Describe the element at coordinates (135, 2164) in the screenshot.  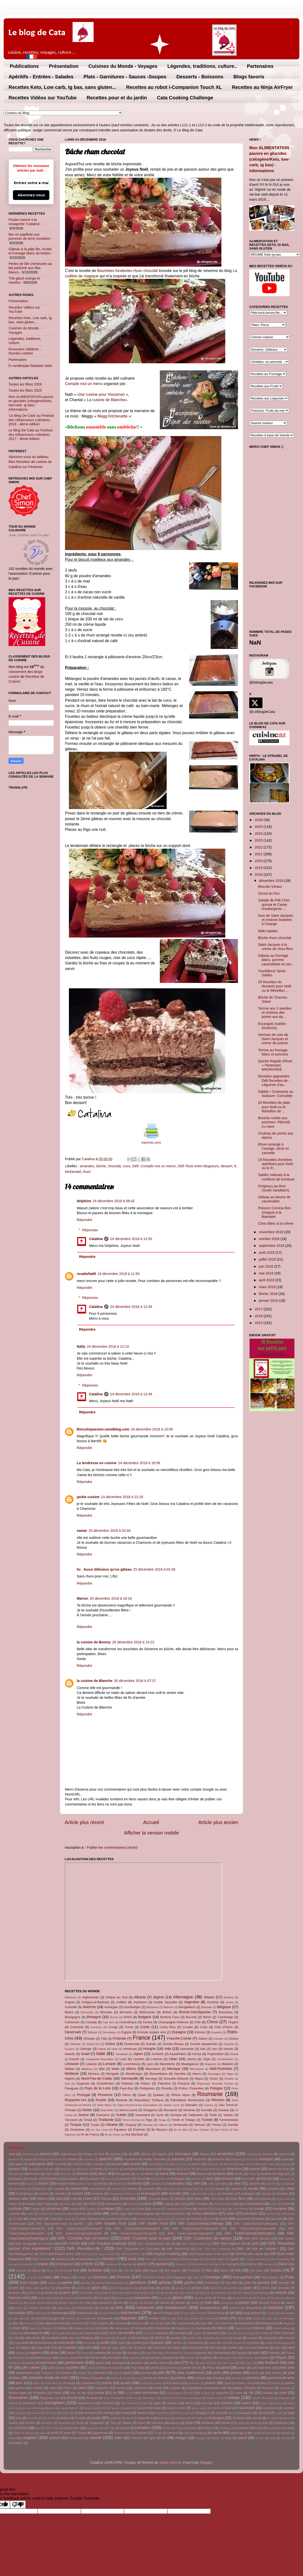
I see `avoine` at that location.